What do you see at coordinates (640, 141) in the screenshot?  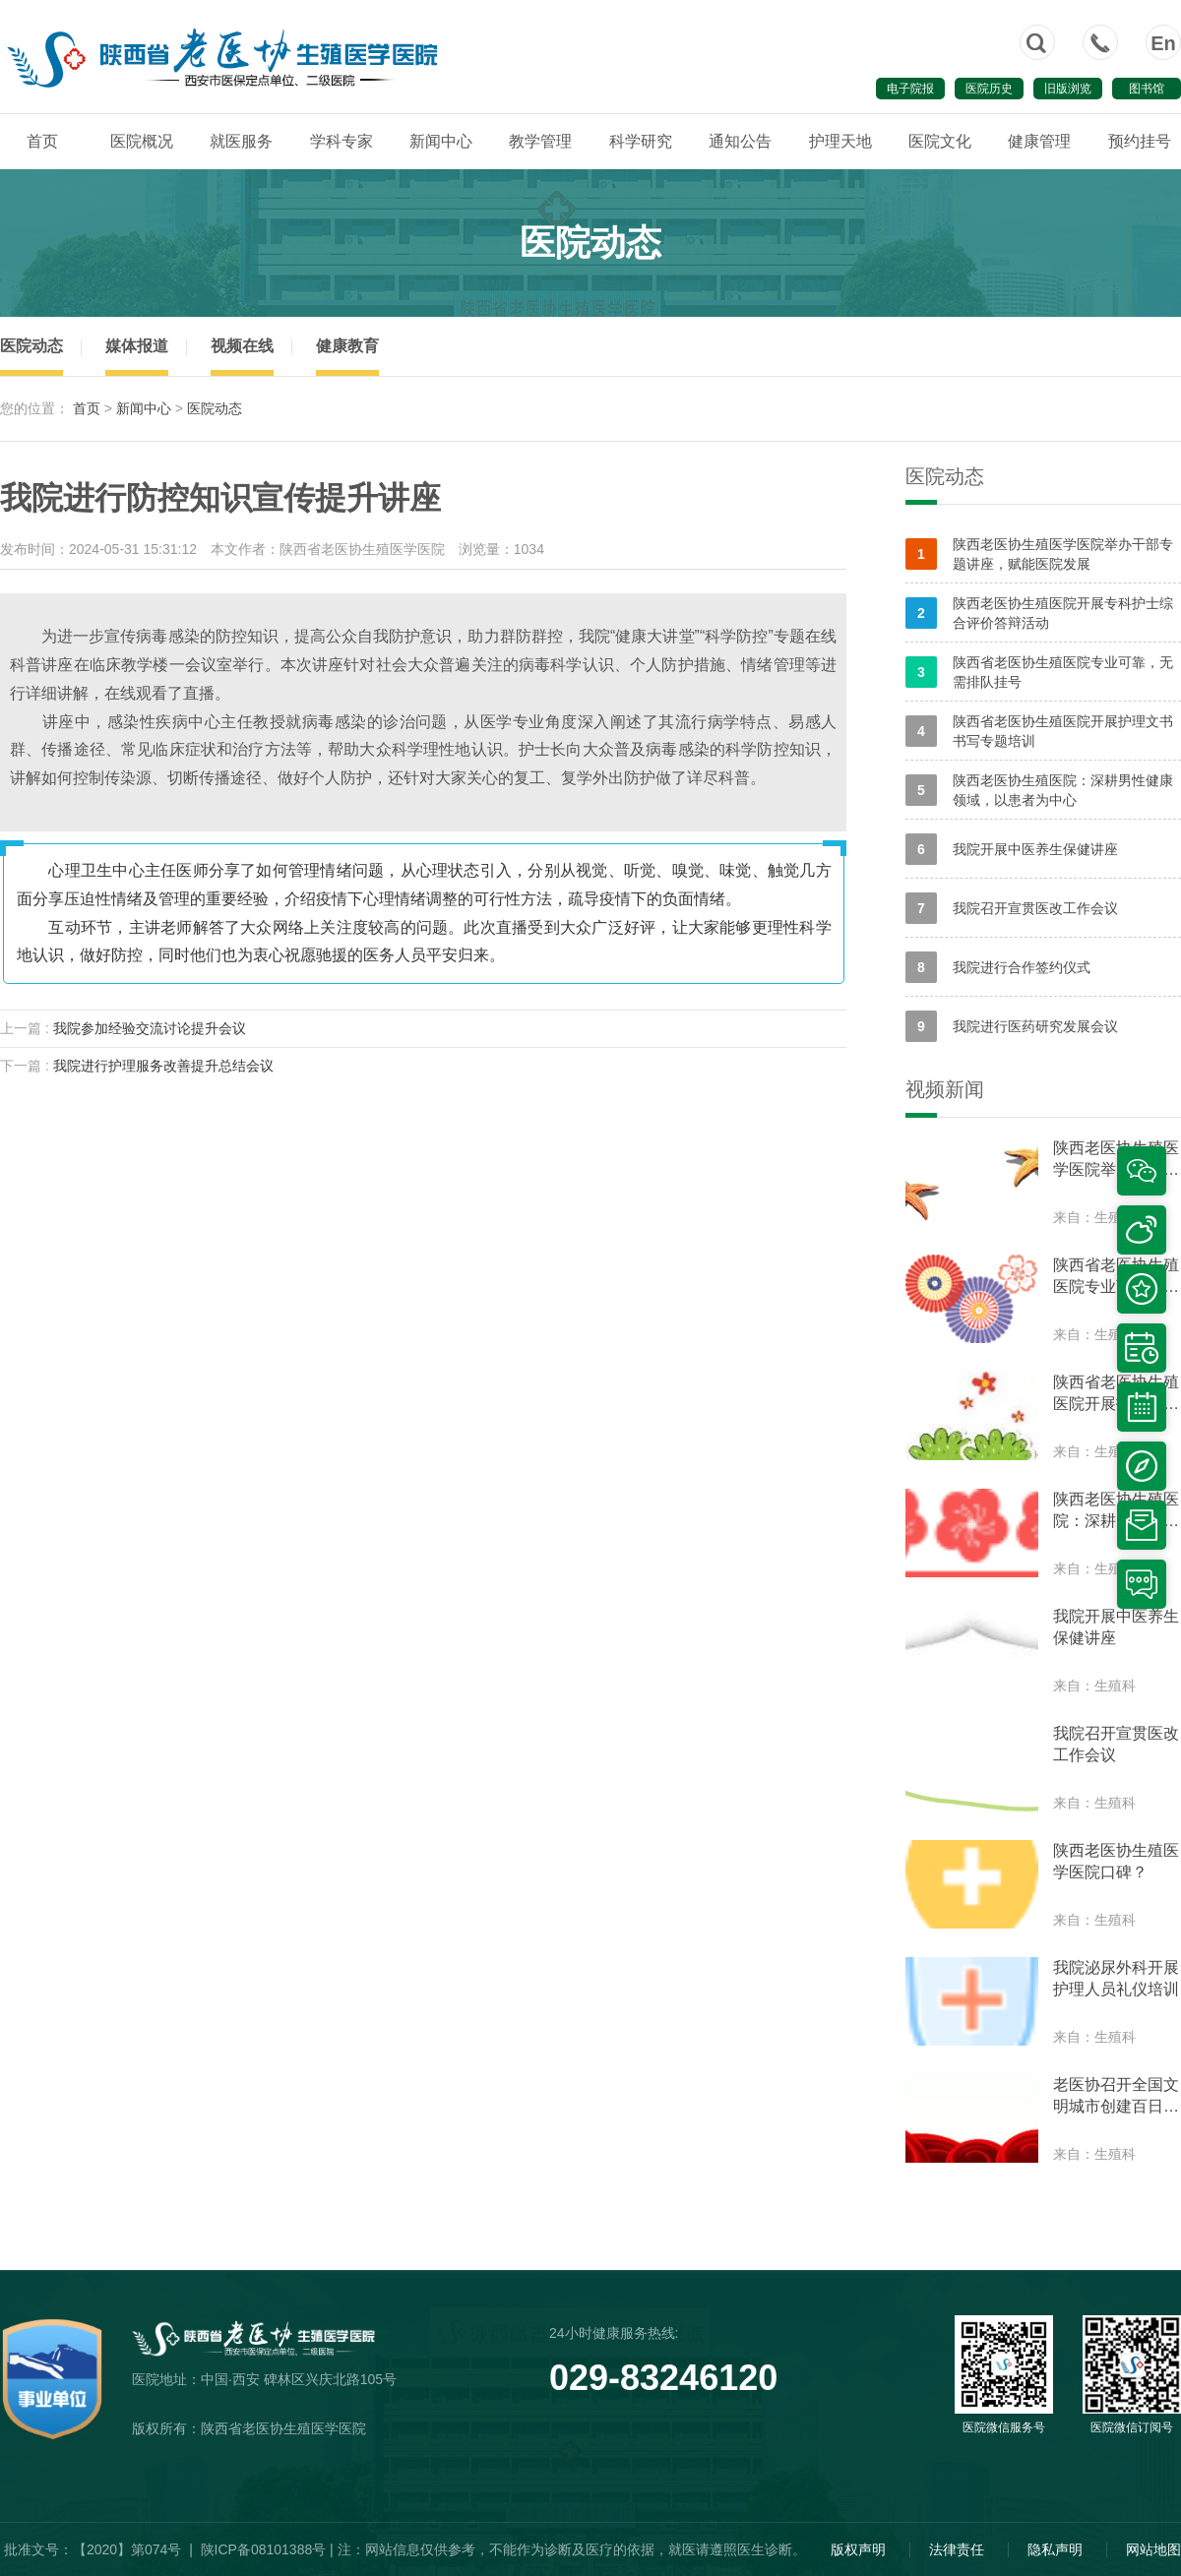 I see `科学研究` at bounding box center [640, 141].